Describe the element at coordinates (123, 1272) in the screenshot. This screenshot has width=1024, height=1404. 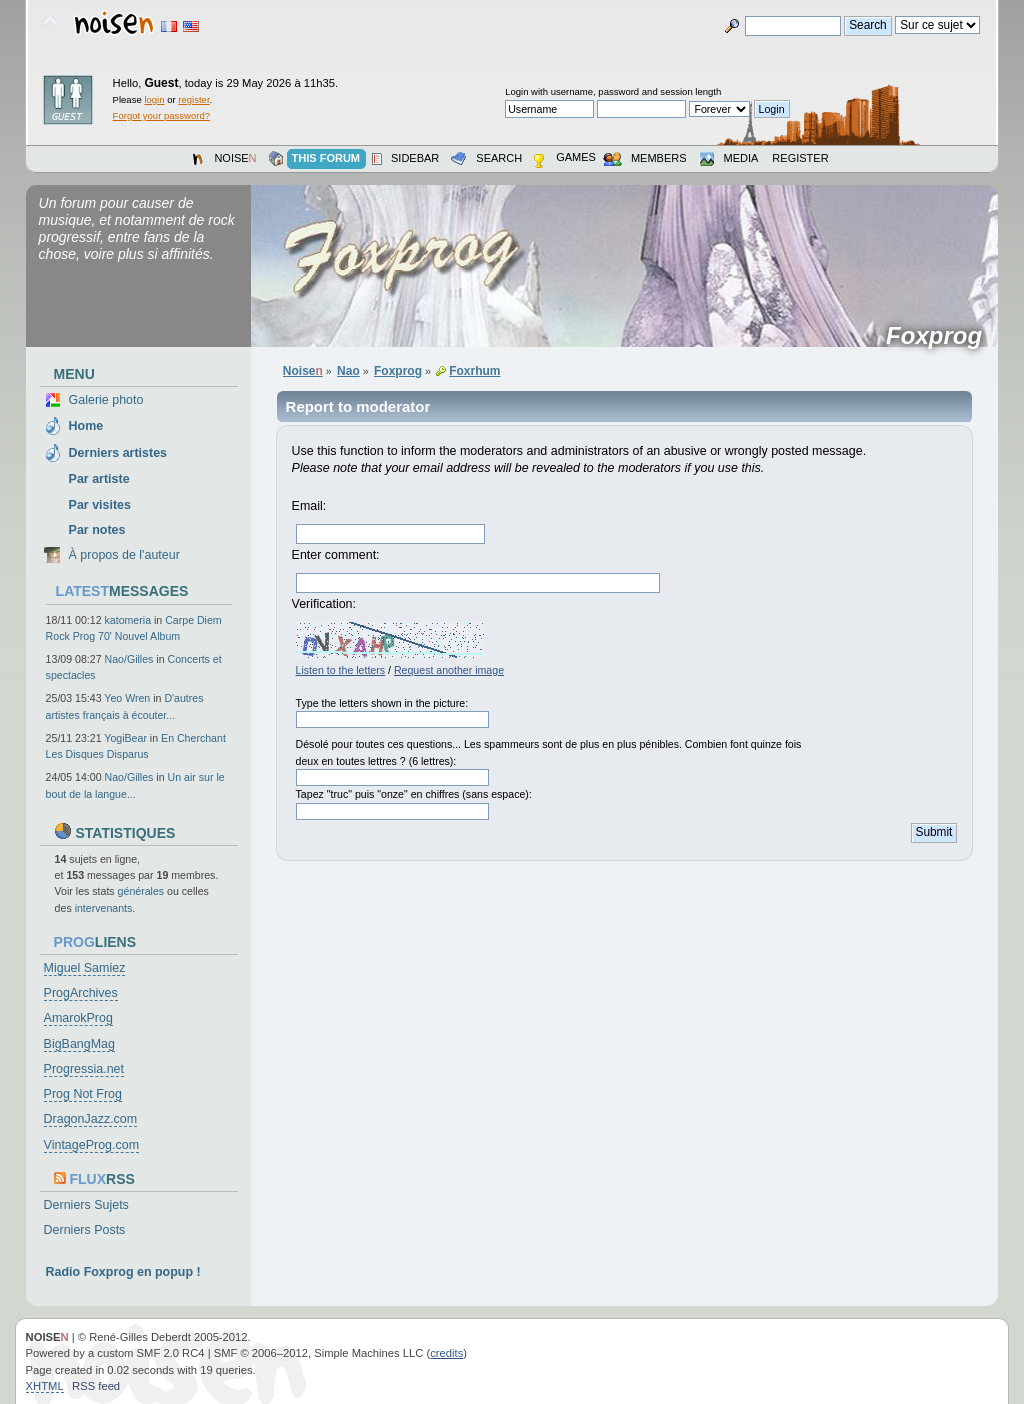
I see `Radio Foxprog en popup !` at that location.